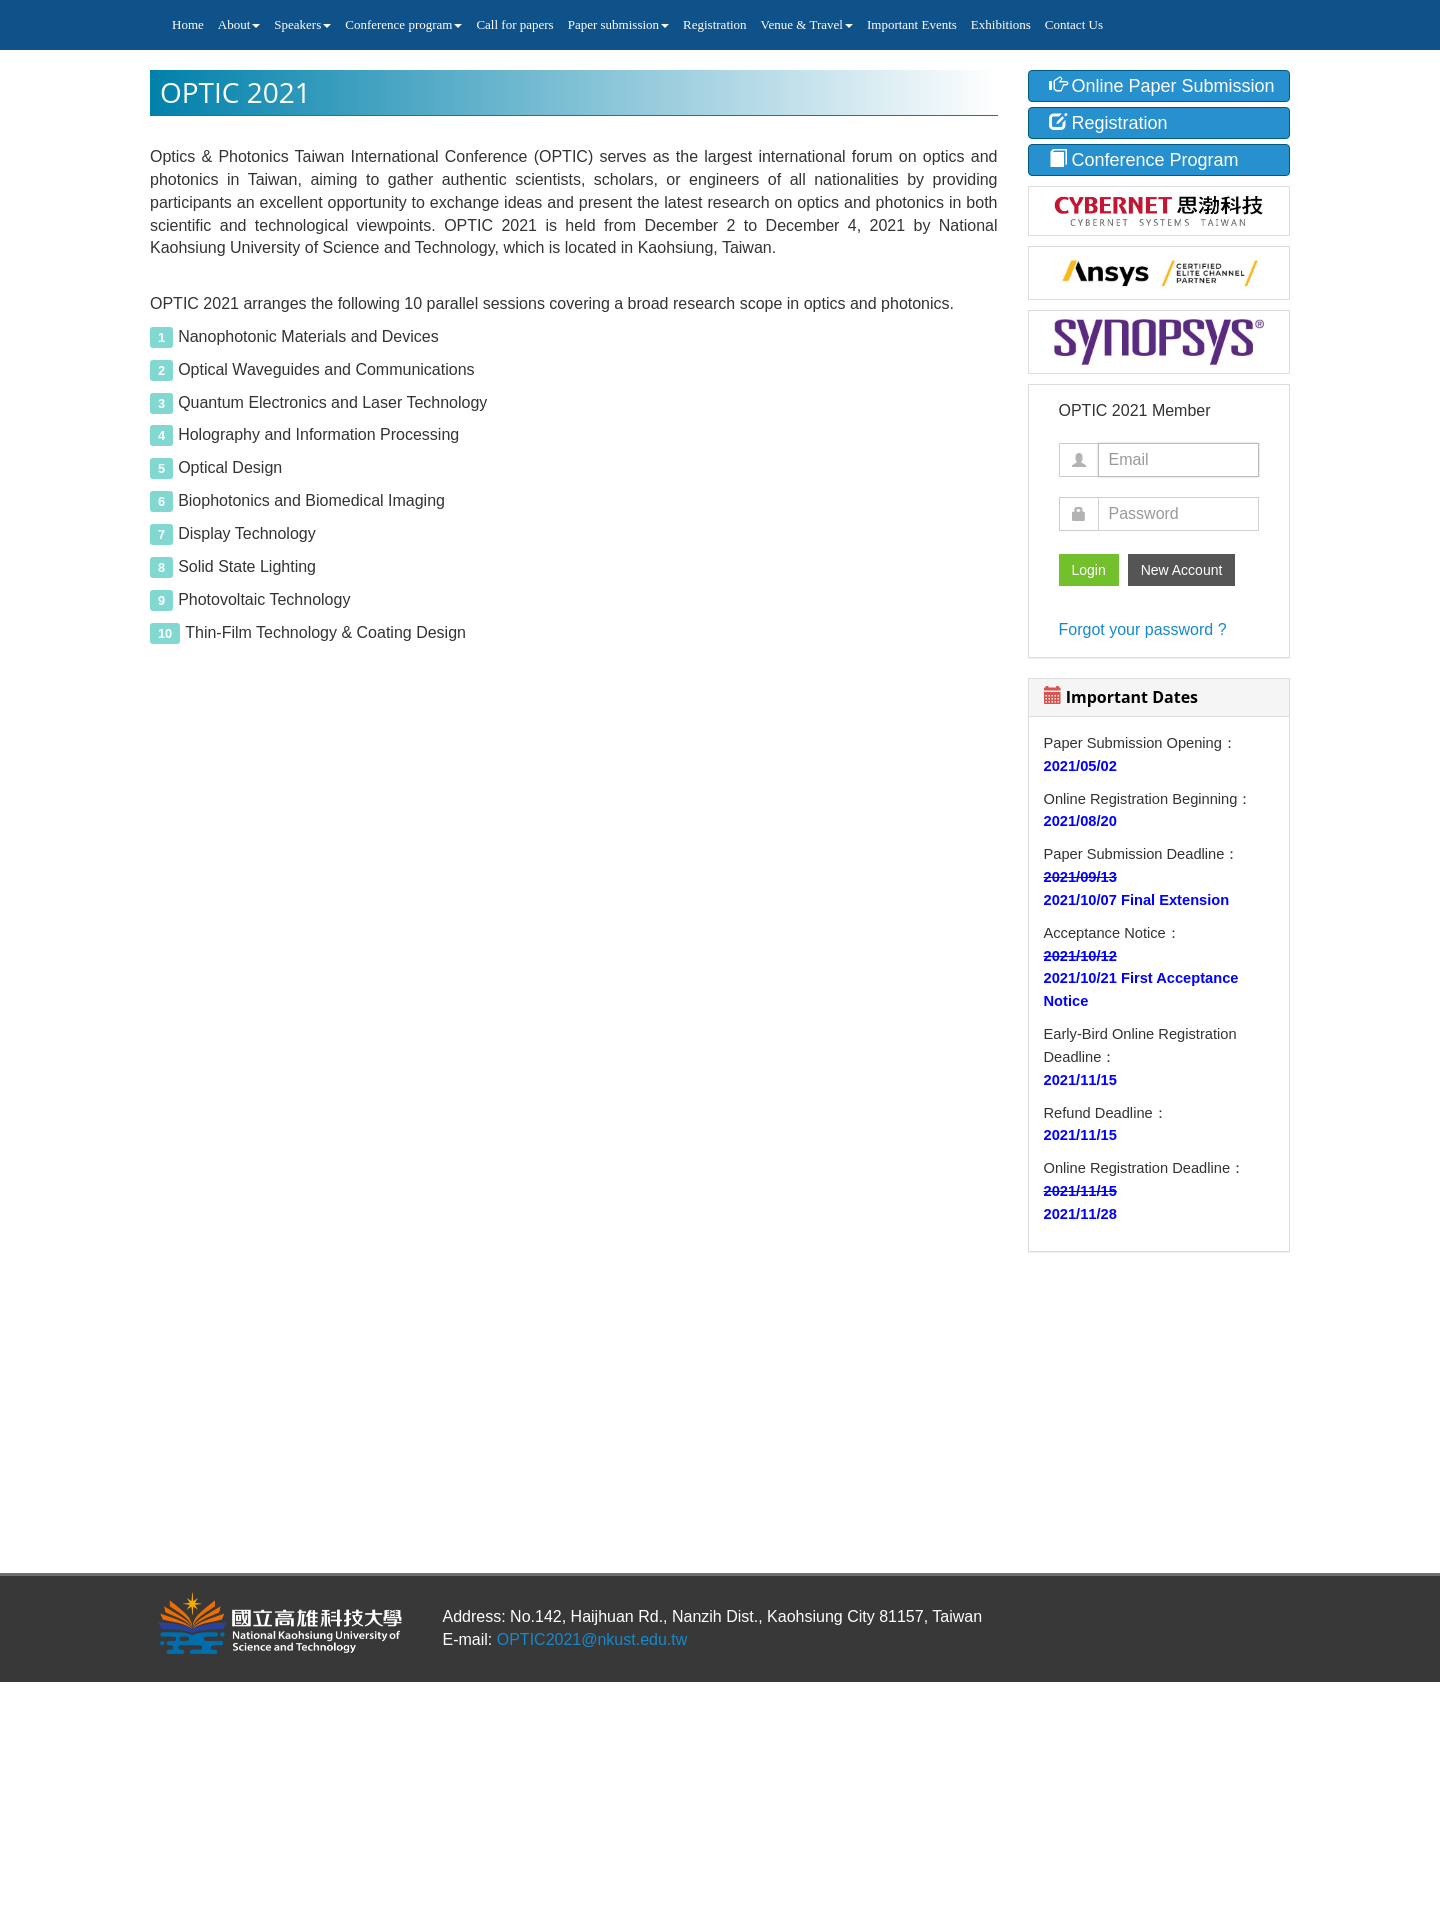 The height and width of the screenshot is (1922, 1440). I want to click on OPTIC2021@nkust.edu.tw, so click(592, 1639).